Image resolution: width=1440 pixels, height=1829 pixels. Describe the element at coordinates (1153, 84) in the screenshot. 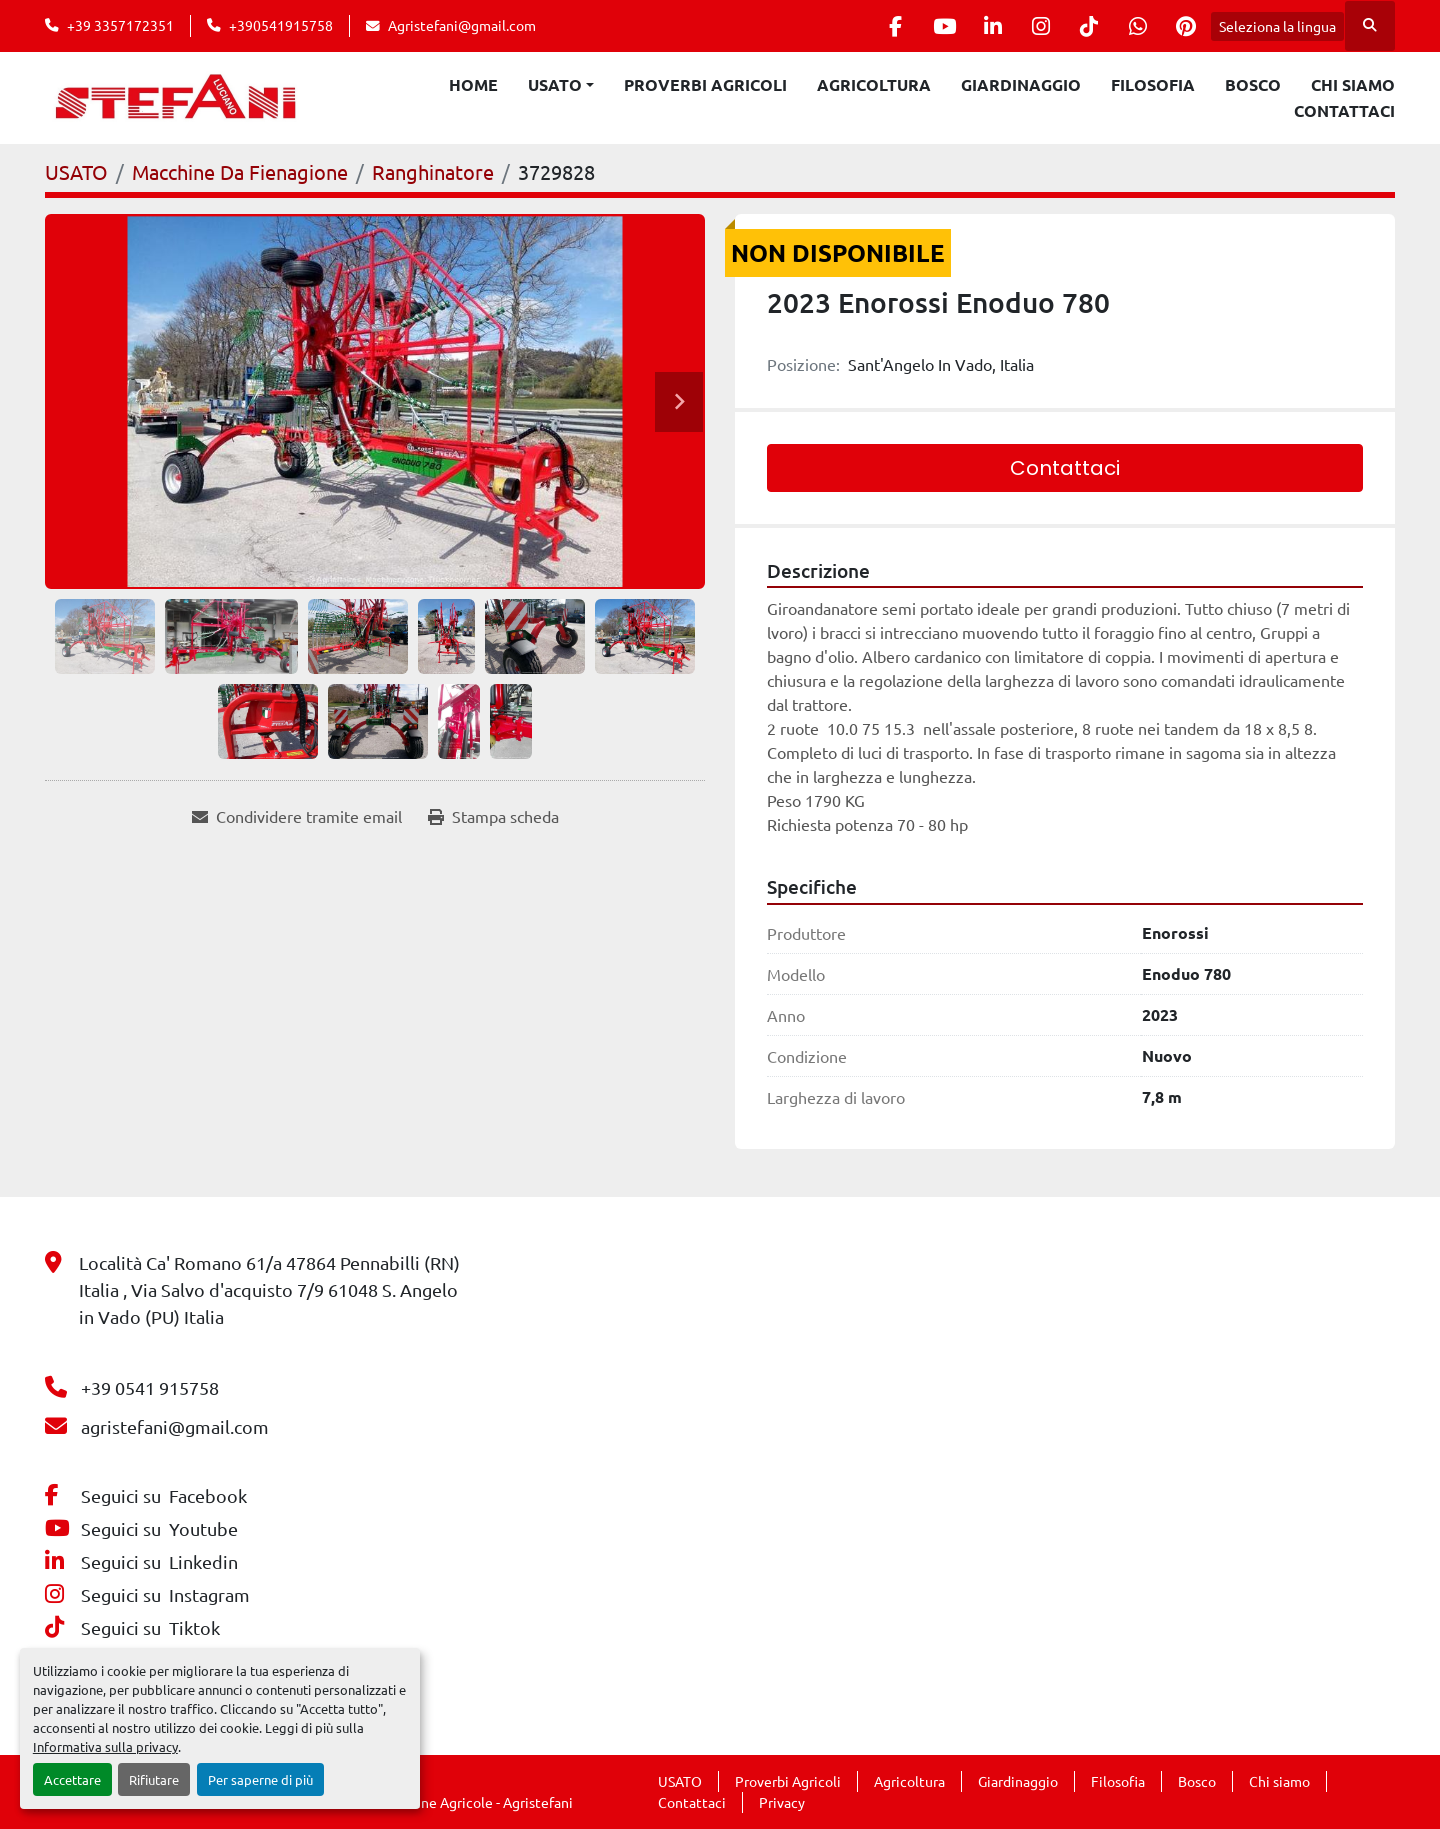

I see `Filosofia` at that location.